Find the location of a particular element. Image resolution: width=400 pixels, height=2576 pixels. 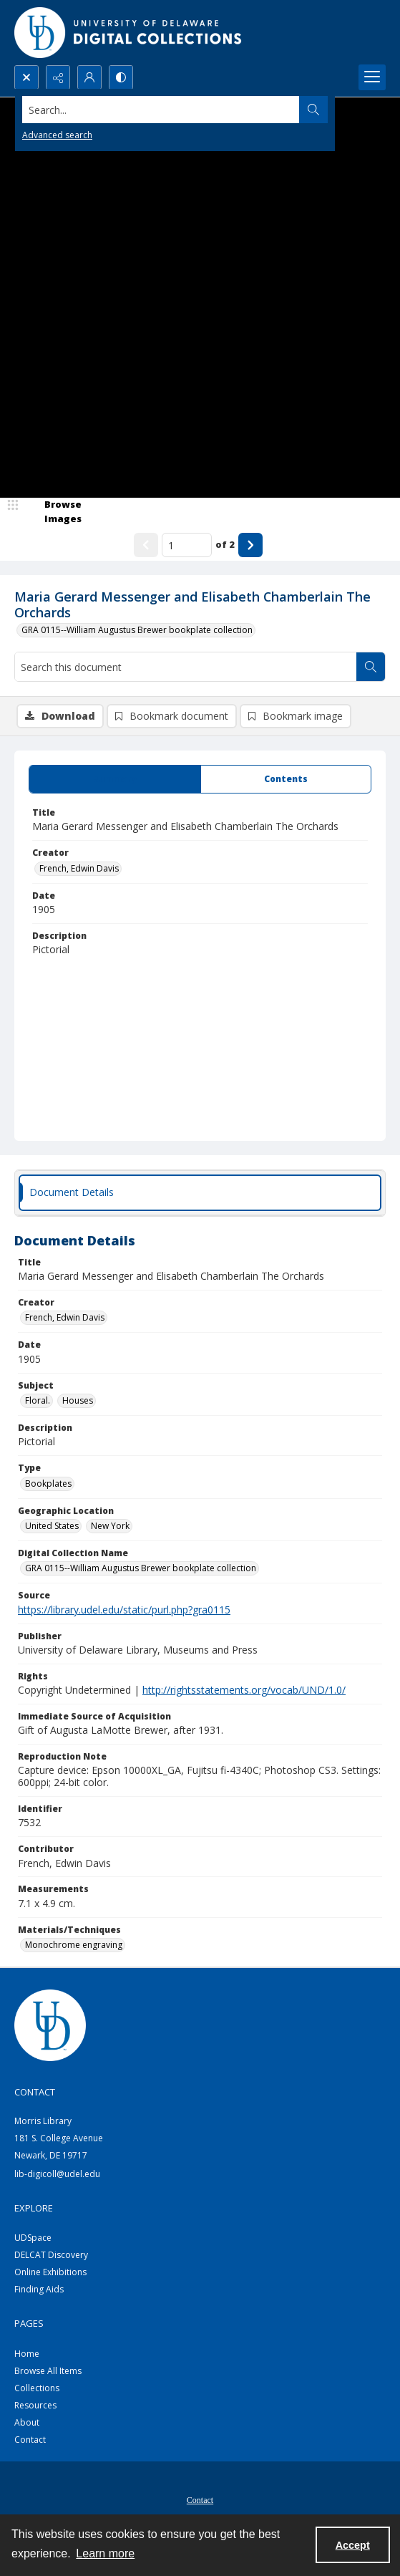

[menuitem] is located at coordinates (200, 2498).